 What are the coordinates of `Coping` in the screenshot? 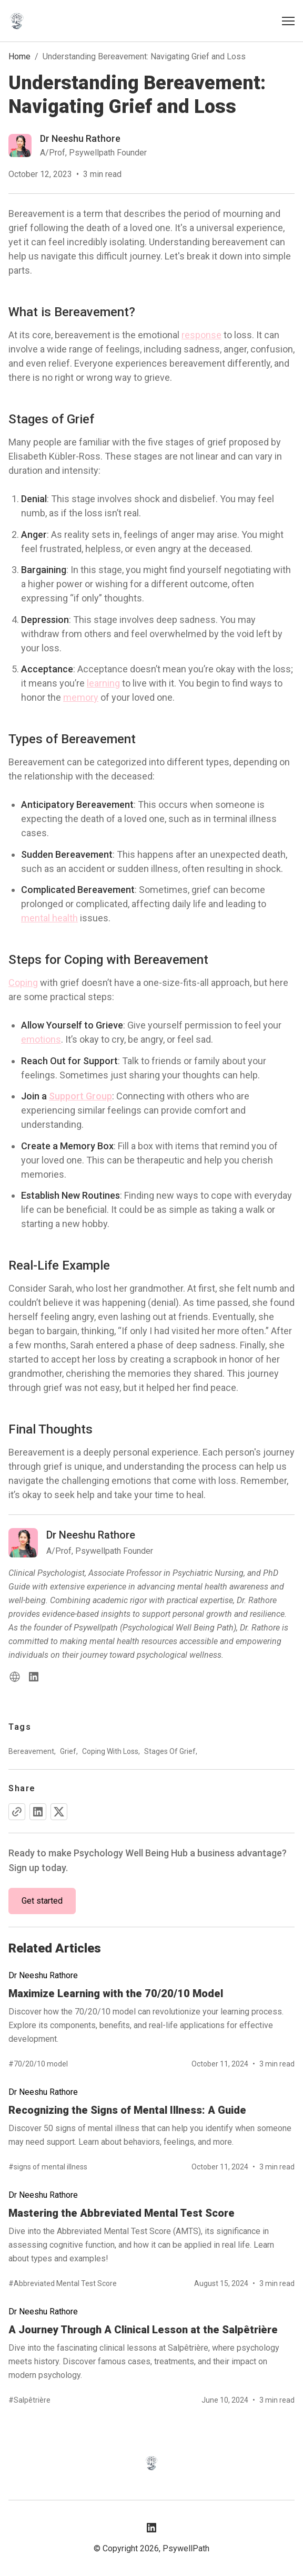 It's located at (23, 982).